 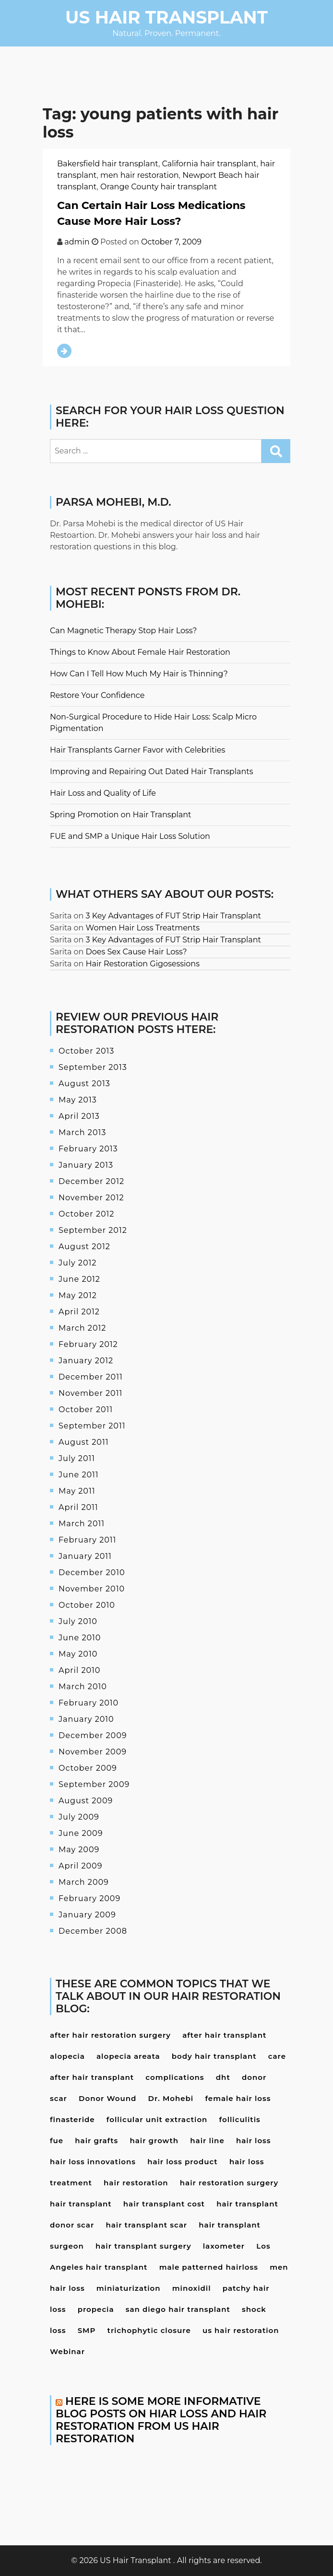 I want to click on February 2010, so click(x=89, y=1702).